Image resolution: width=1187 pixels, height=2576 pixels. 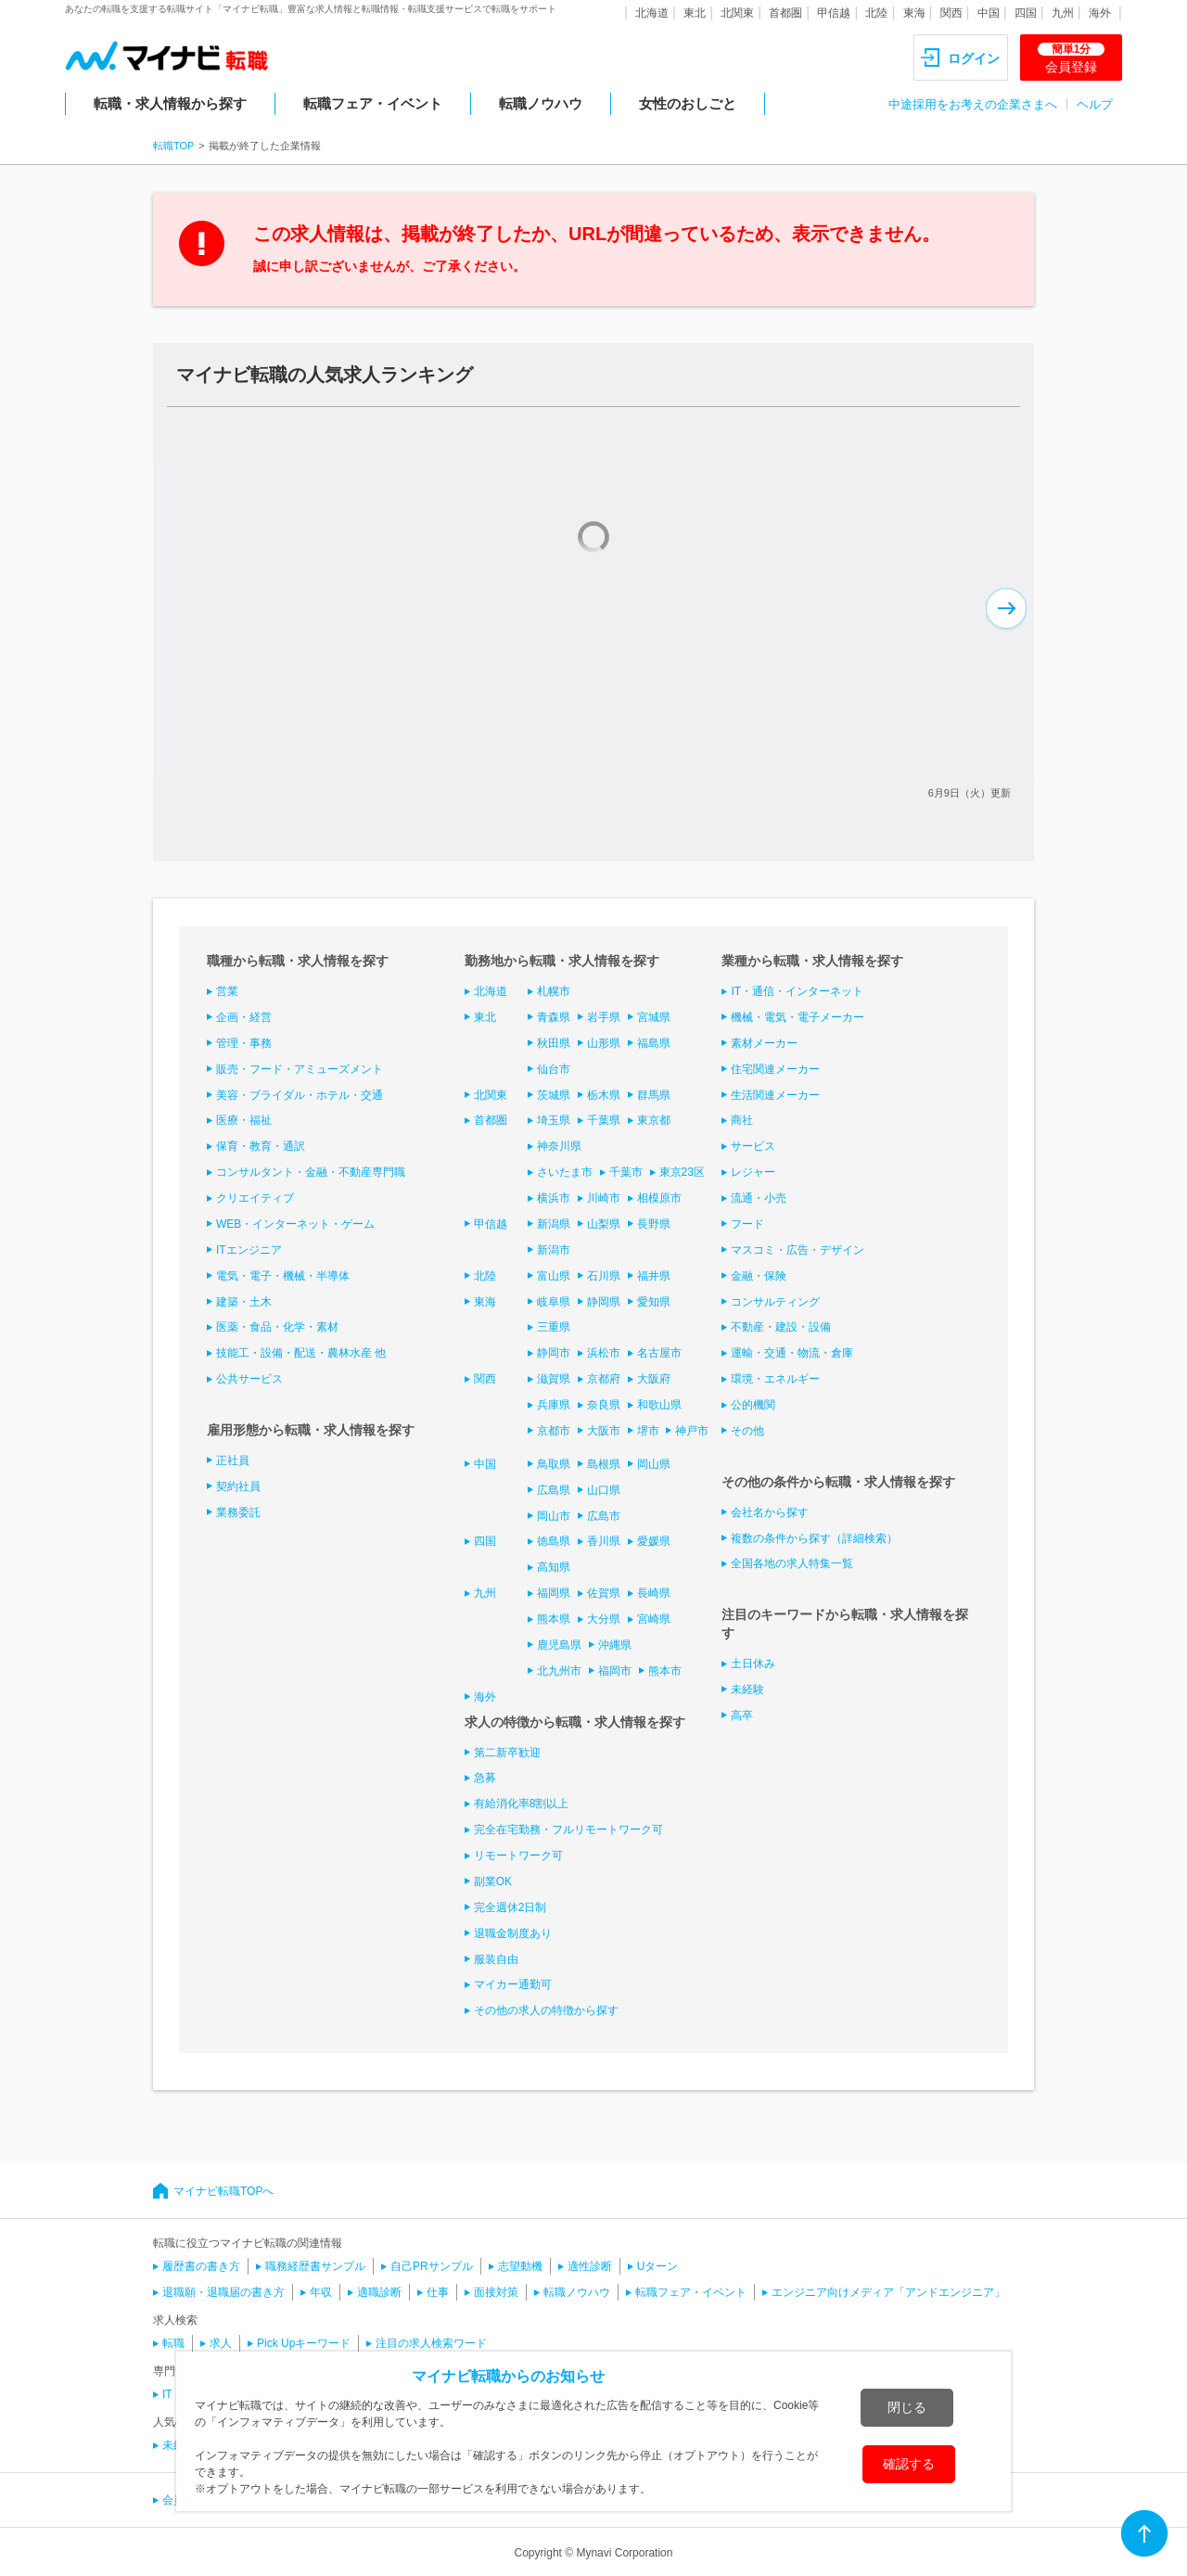 What do you see at coordinates (753, 1404) in the screenshot?
I see `公的機関` at bounding box center [753, 1404].